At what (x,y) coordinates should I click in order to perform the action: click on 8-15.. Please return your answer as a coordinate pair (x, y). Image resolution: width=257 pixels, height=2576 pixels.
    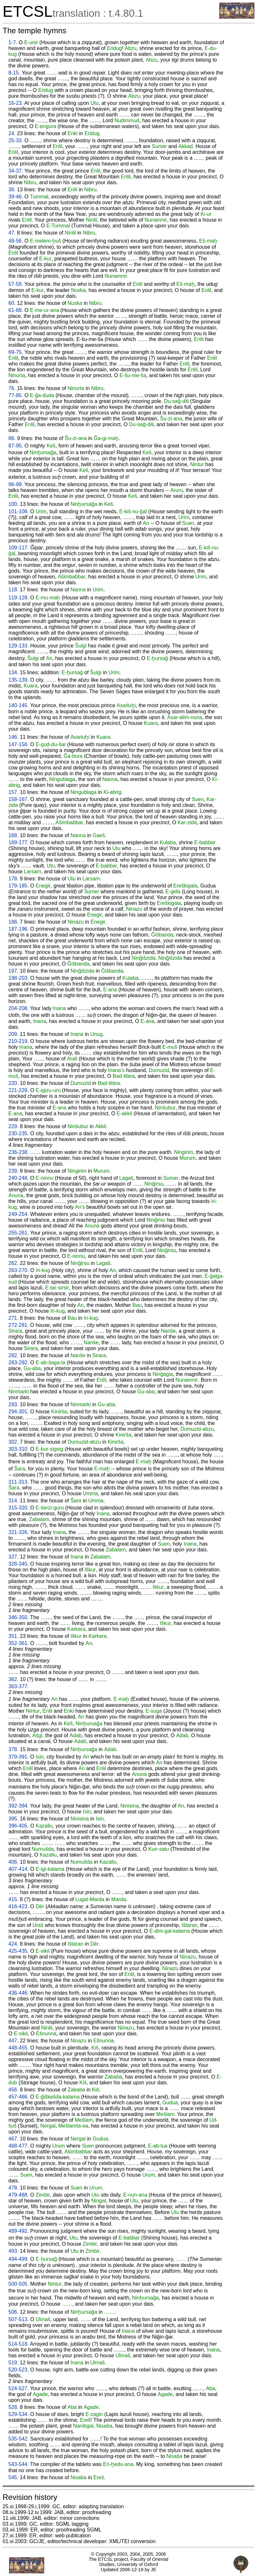
    Looking at the image, I should click on (14, 72).